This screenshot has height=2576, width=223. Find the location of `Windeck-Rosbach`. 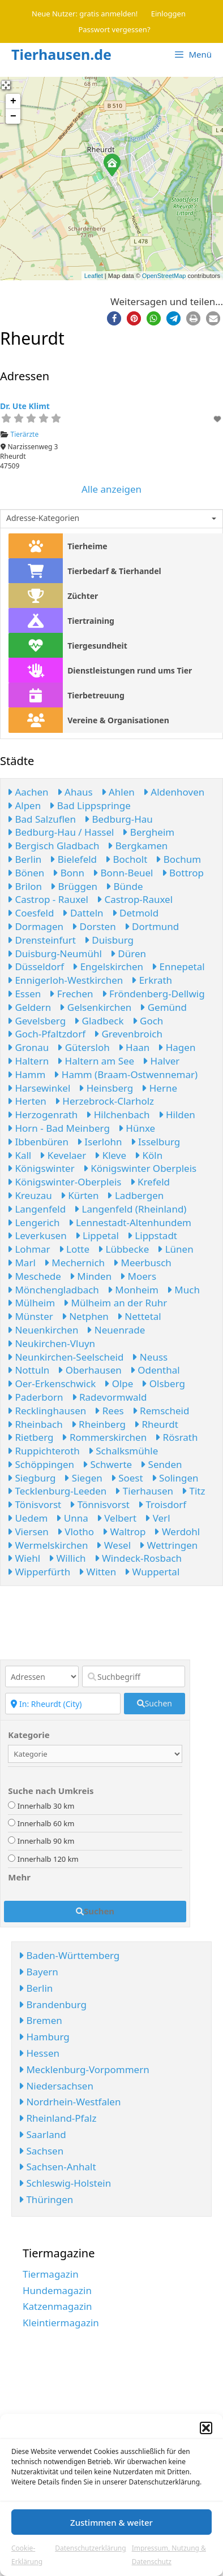

Windeck-Rosbach is located at coordinates (138, 1558).